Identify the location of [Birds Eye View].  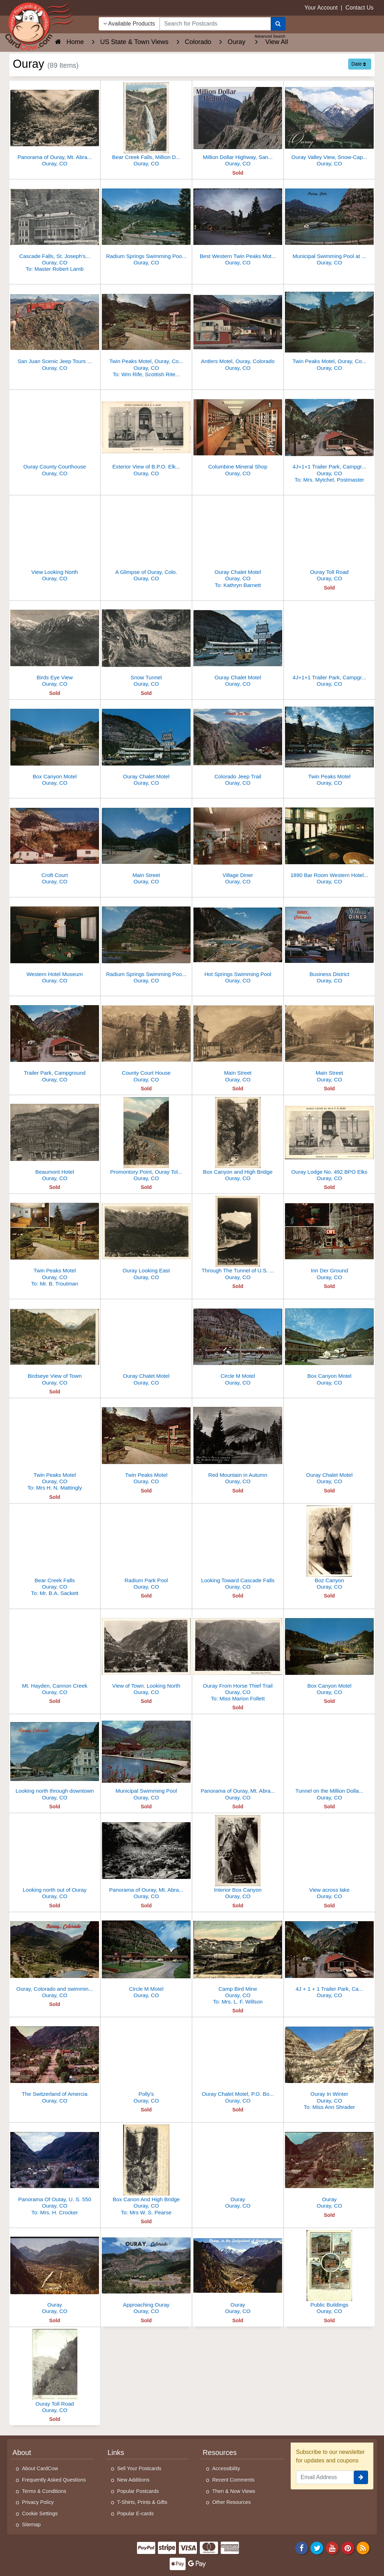
(54, 646).